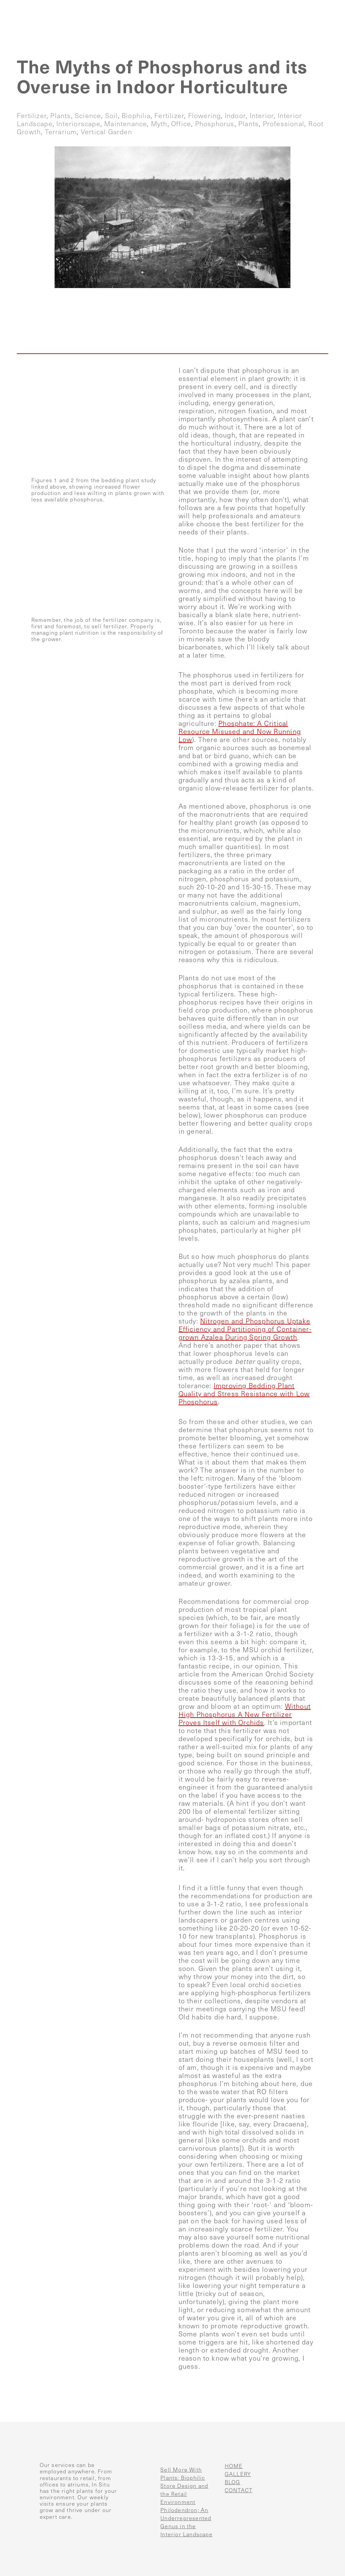 This screenshot has height=2576, width=345. I want to click on interiorscape, so click(78, 124).